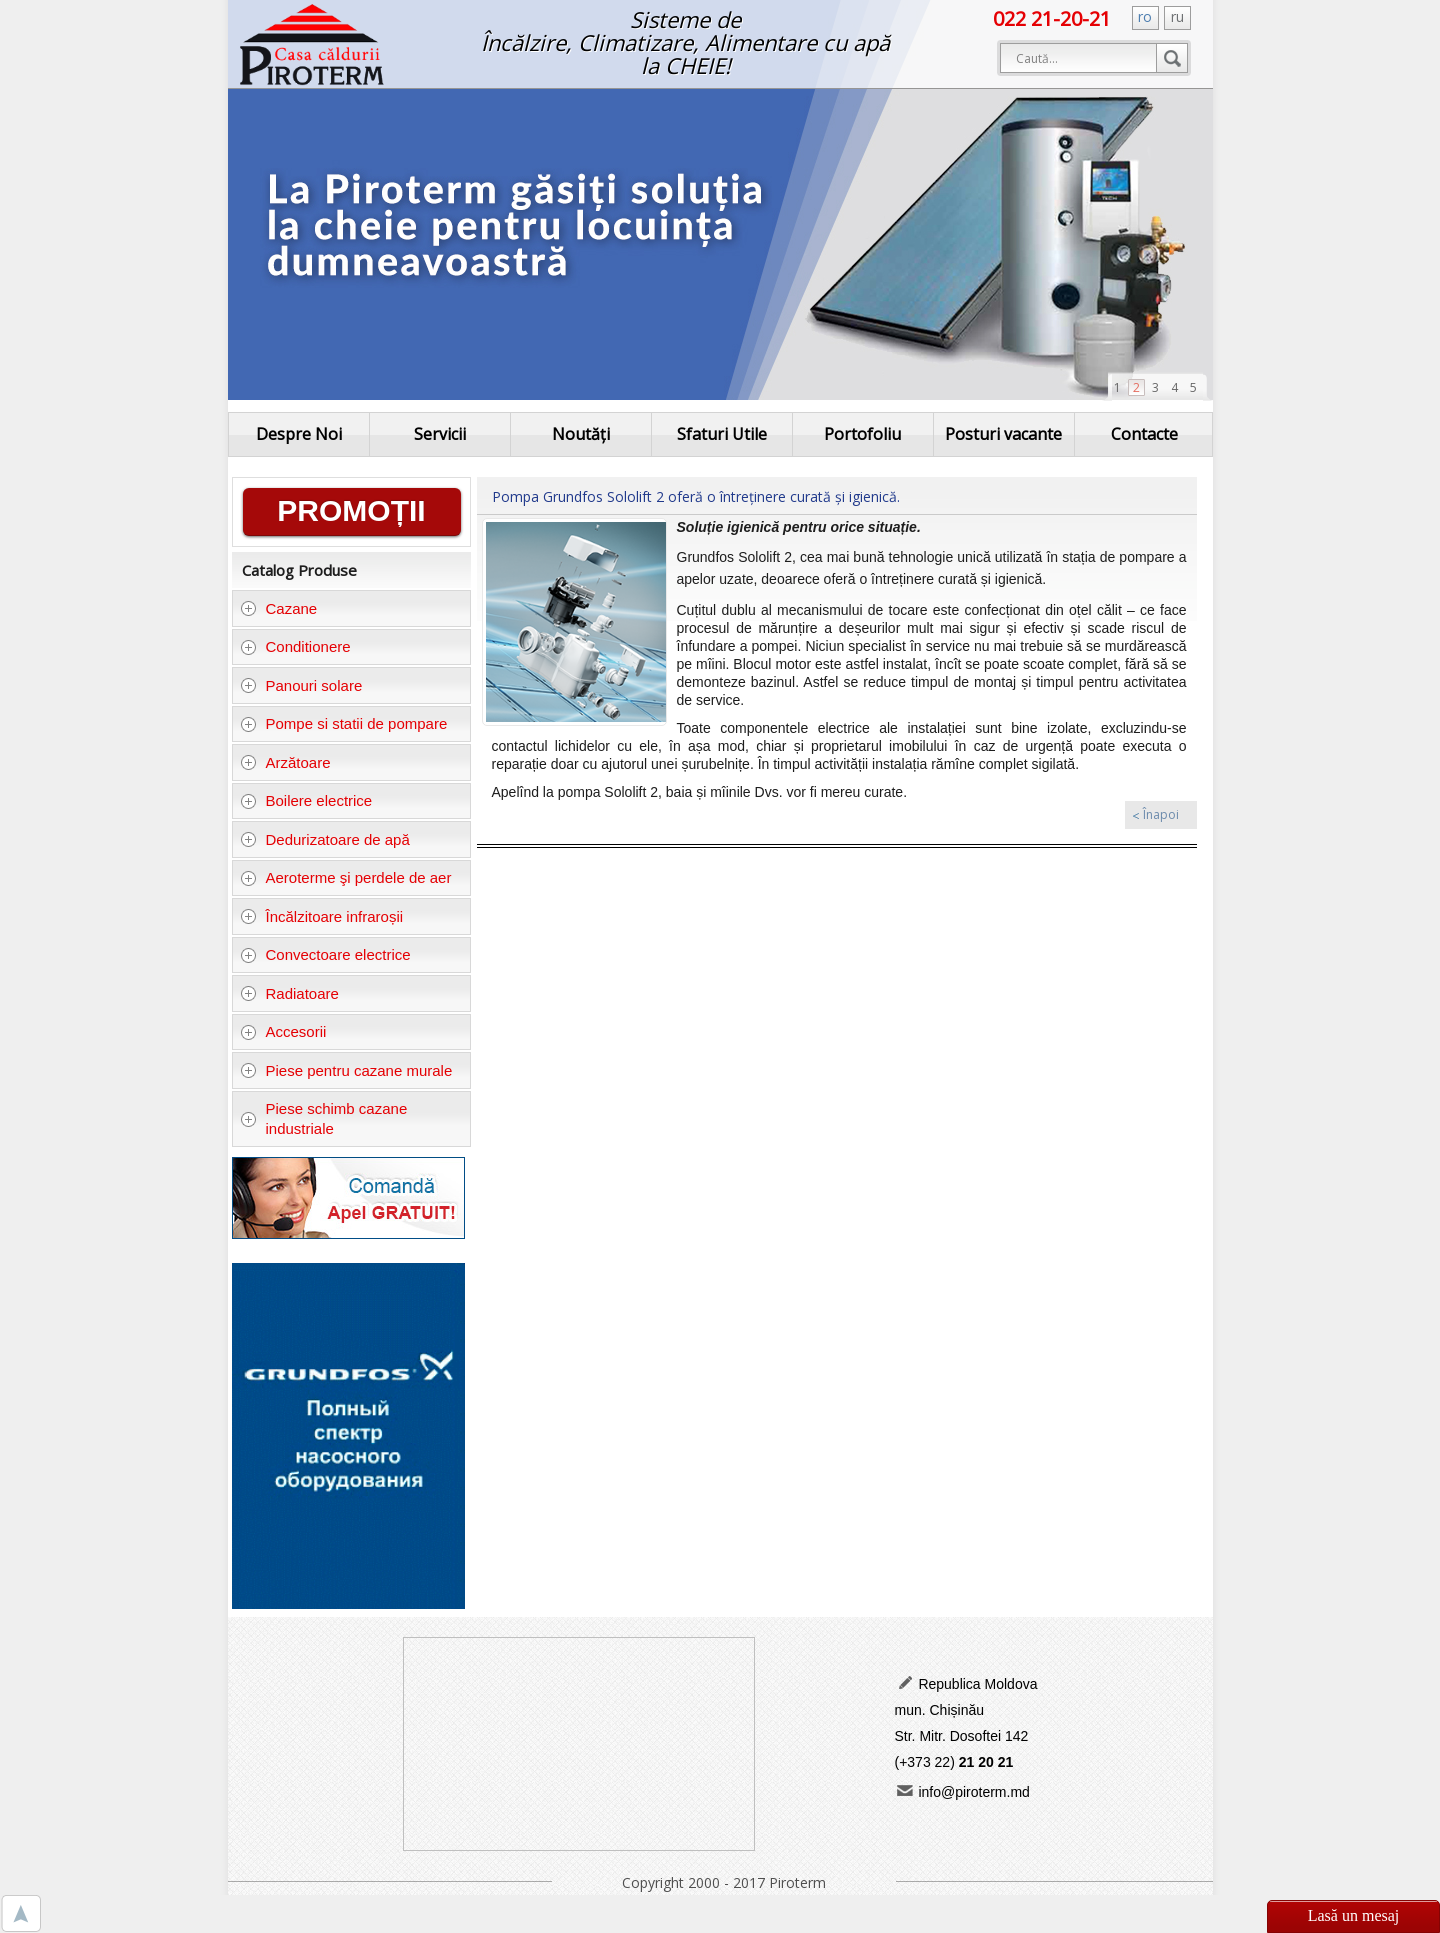  I want to click on Radiatoare [tab], so click(289, 993).